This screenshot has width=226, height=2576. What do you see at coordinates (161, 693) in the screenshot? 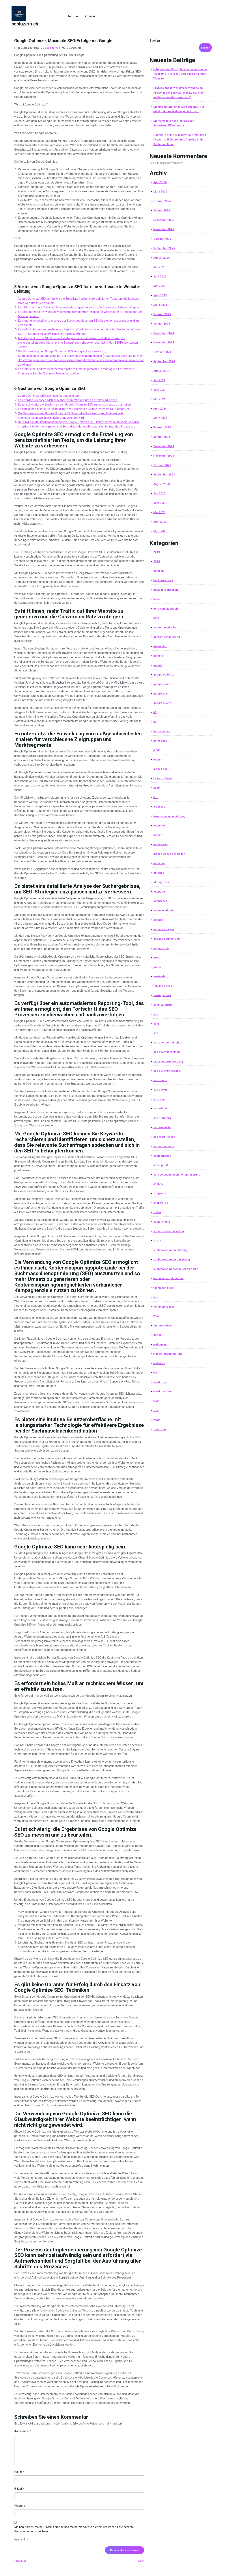
I see `google such` at bounding box center [161, 693].